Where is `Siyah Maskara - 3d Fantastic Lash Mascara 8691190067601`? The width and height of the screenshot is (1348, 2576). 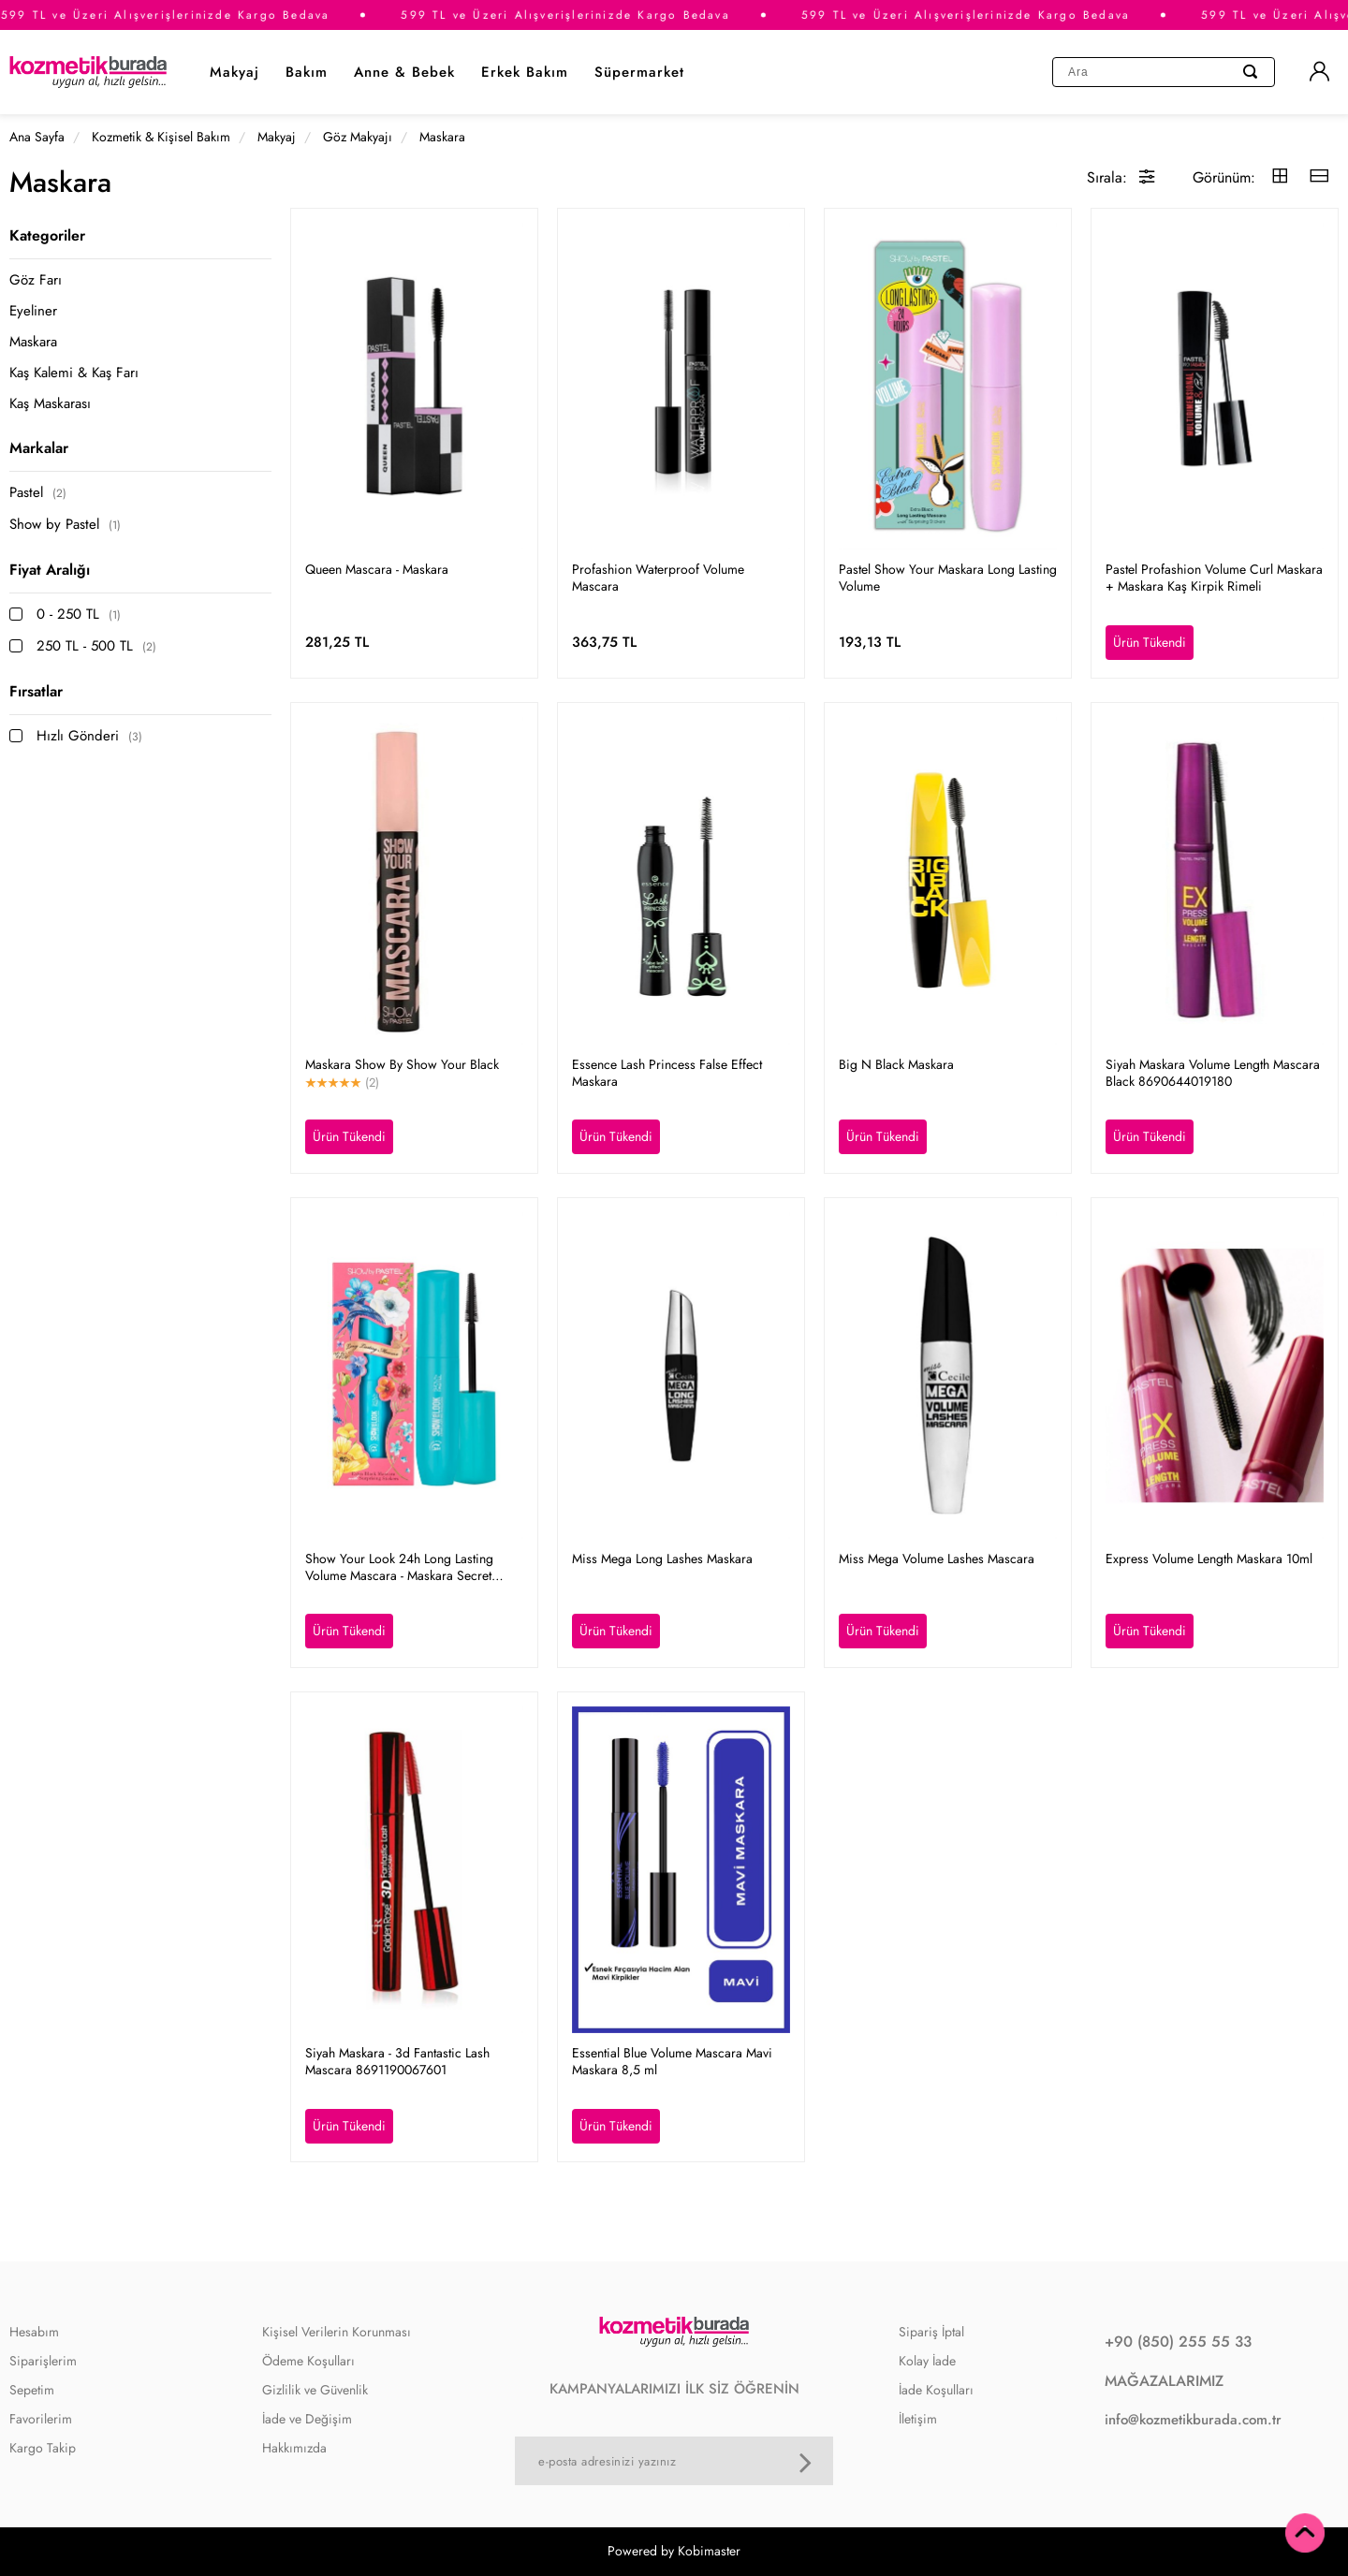
Siyah Maskara - 3d Fantastic Lash Mascara 8691190067601 is located at coordinates (397, 2061).